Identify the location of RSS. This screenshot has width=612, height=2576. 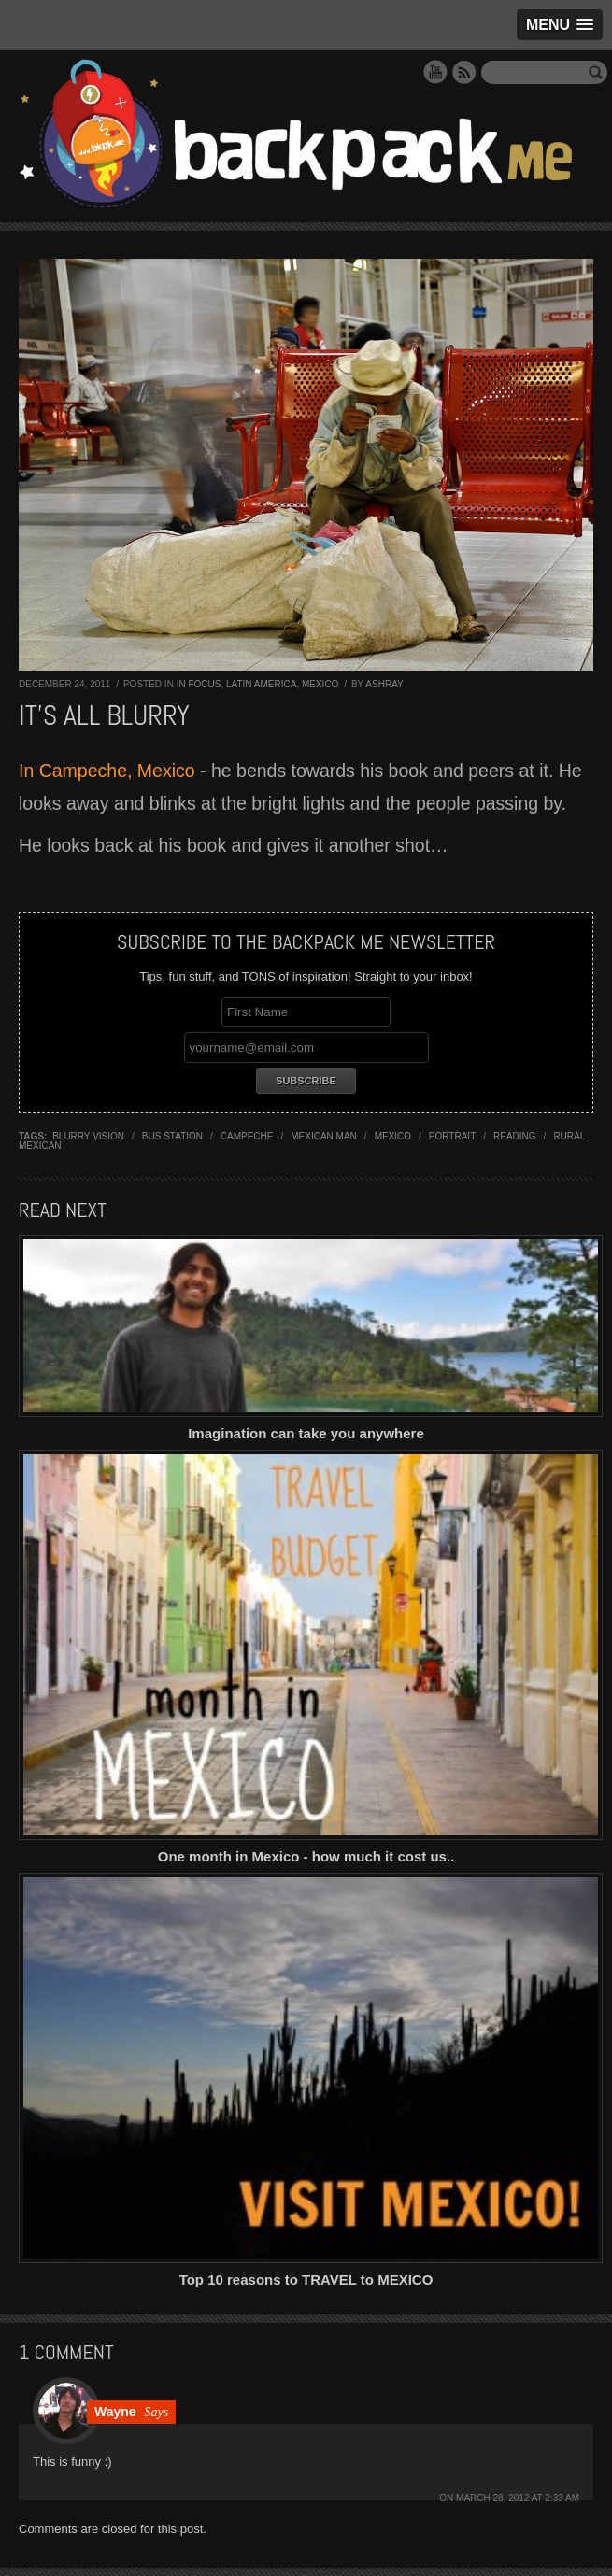
(464, 72).